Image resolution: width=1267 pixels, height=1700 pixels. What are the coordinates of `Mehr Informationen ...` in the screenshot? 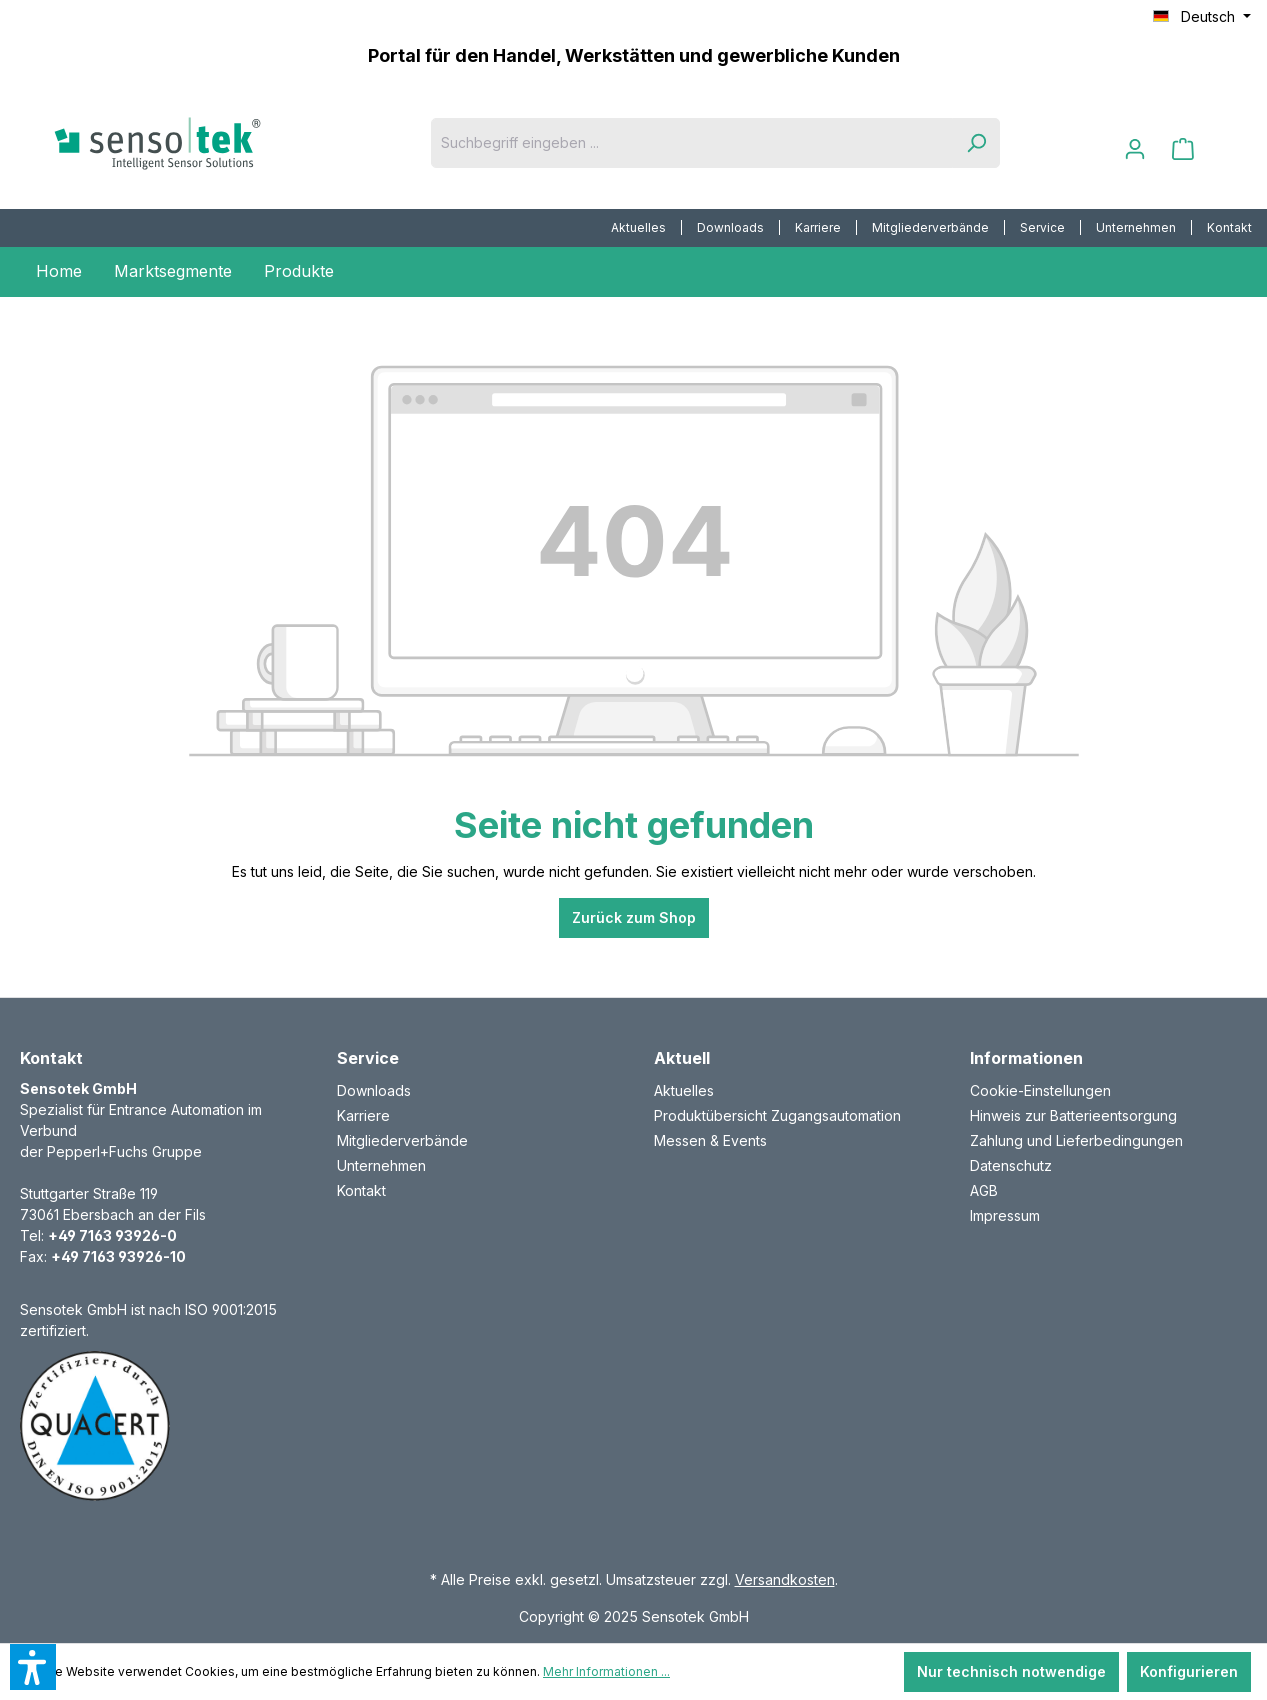 It's located at (606, 1671).